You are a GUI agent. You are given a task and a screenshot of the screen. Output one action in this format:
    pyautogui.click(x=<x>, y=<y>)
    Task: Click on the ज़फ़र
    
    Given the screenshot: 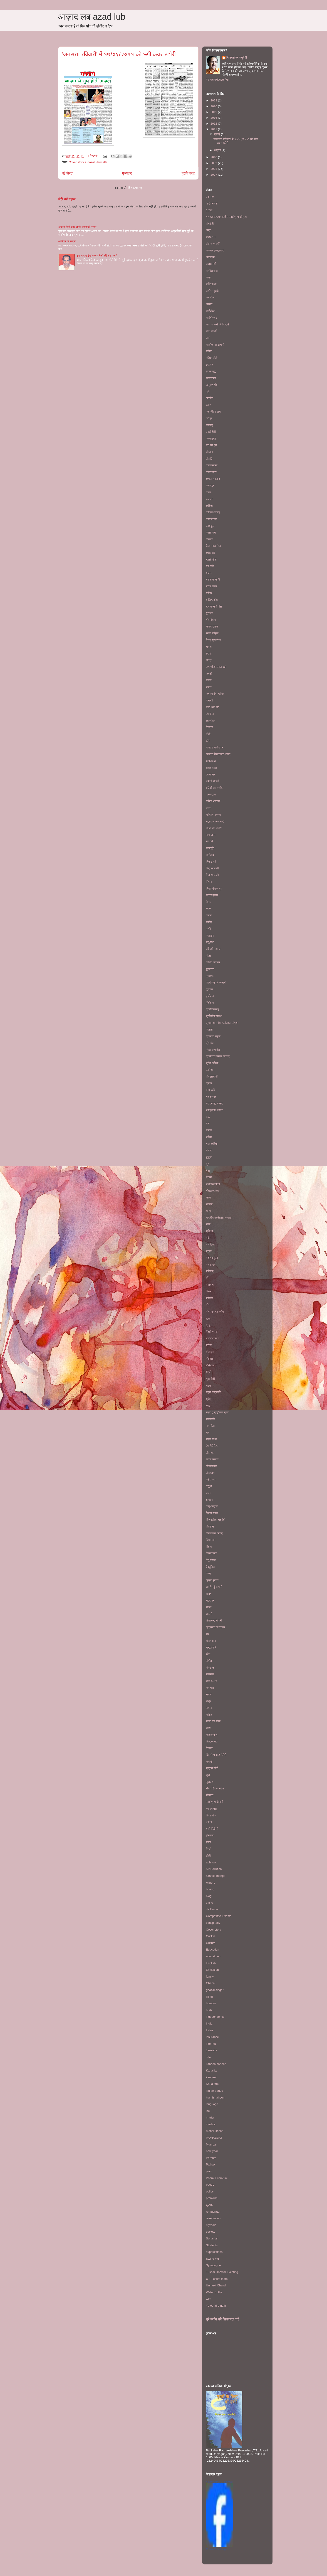 What is the action you would take?
    pyautogui.click(x=208, y=687)
    